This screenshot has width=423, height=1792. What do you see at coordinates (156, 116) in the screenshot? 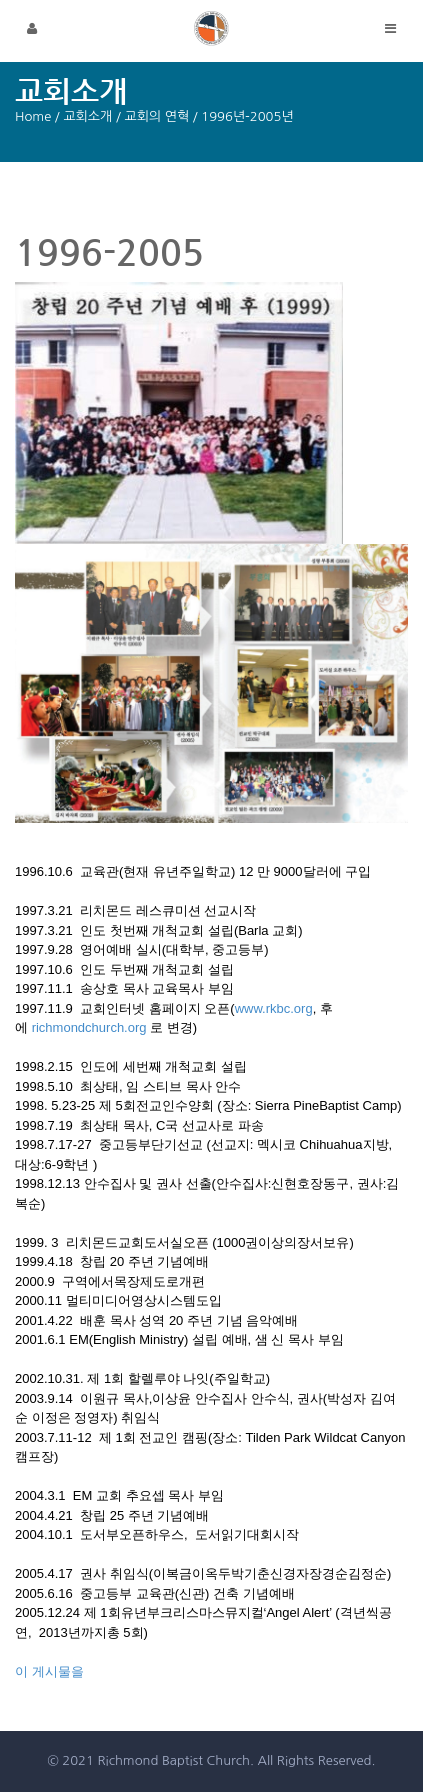
I see `교회의 연혁` at bounding box center [156, 116].